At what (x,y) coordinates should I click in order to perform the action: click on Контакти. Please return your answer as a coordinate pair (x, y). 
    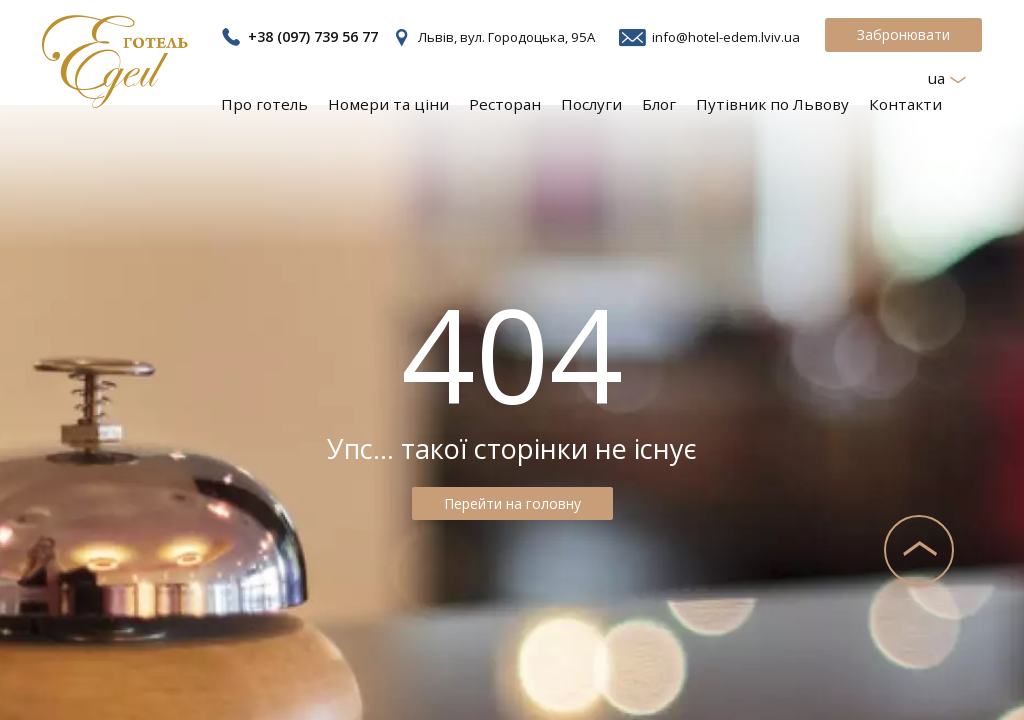
    Looking at the image, I should click on (908, 103).